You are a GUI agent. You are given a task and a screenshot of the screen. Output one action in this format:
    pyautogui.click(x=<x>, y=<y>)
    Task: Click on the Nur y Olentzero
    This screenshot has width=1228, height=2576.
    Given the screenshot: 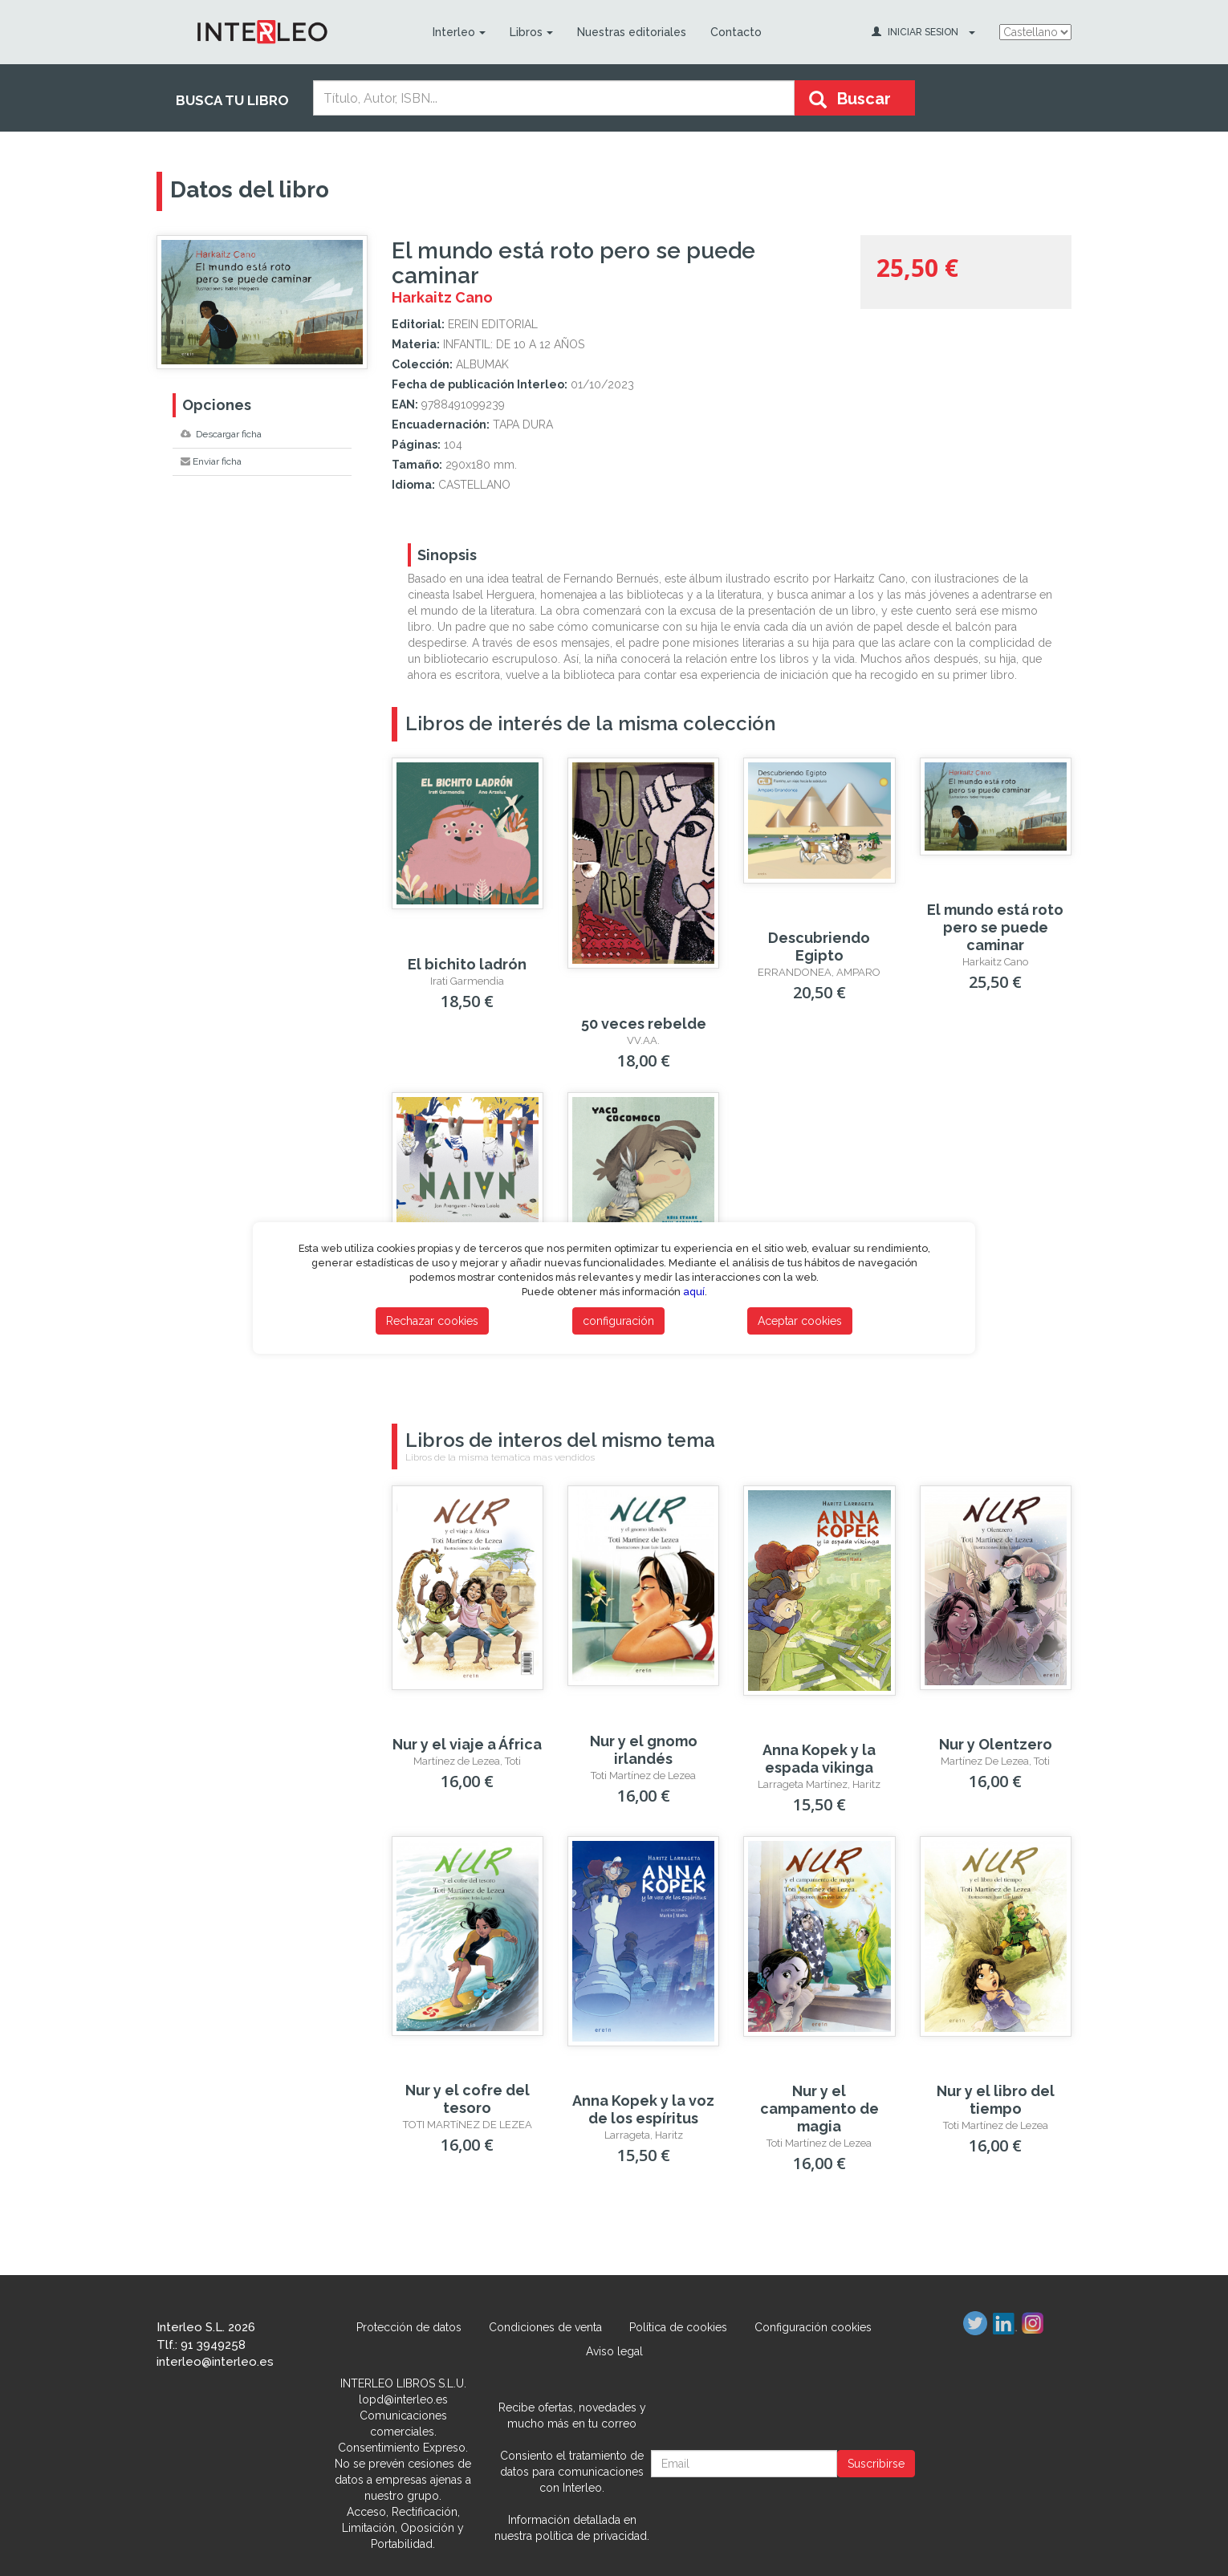 What is the action you would take?
    pyautogui.click(x=995, y=1744)
    